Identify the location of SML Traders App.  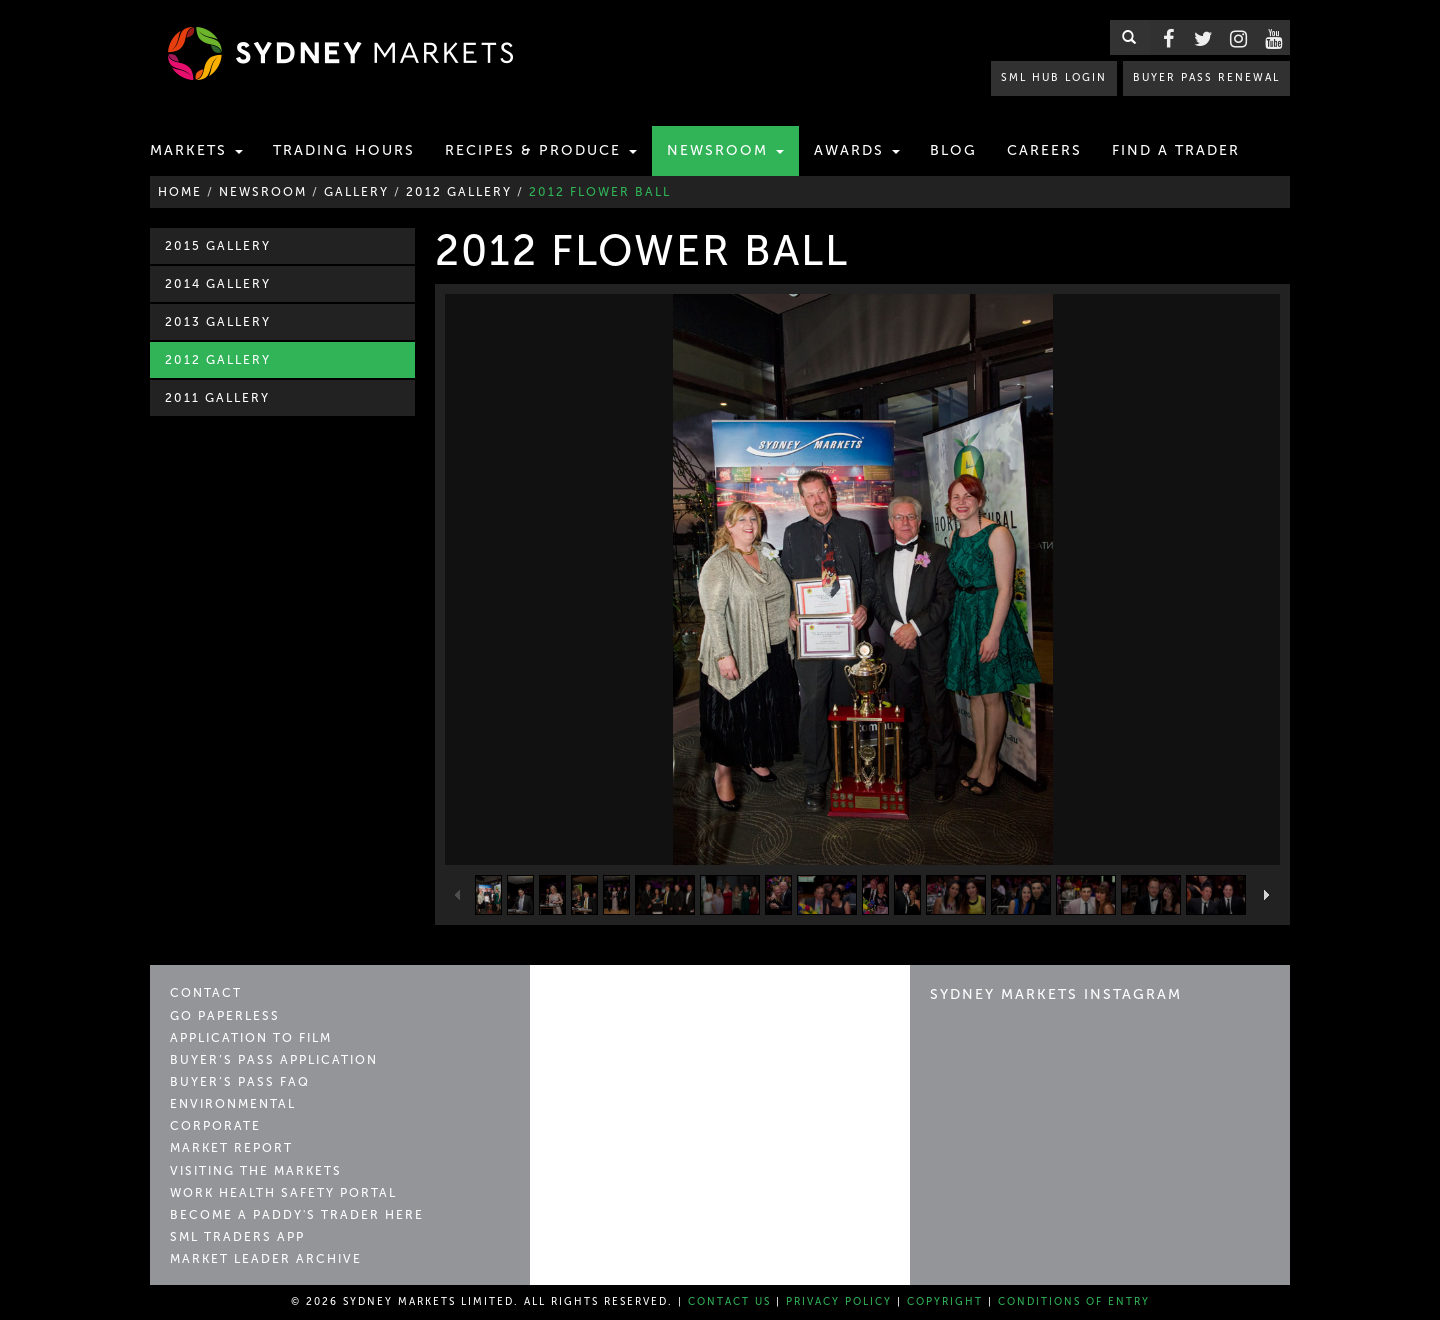
(237, 1237).